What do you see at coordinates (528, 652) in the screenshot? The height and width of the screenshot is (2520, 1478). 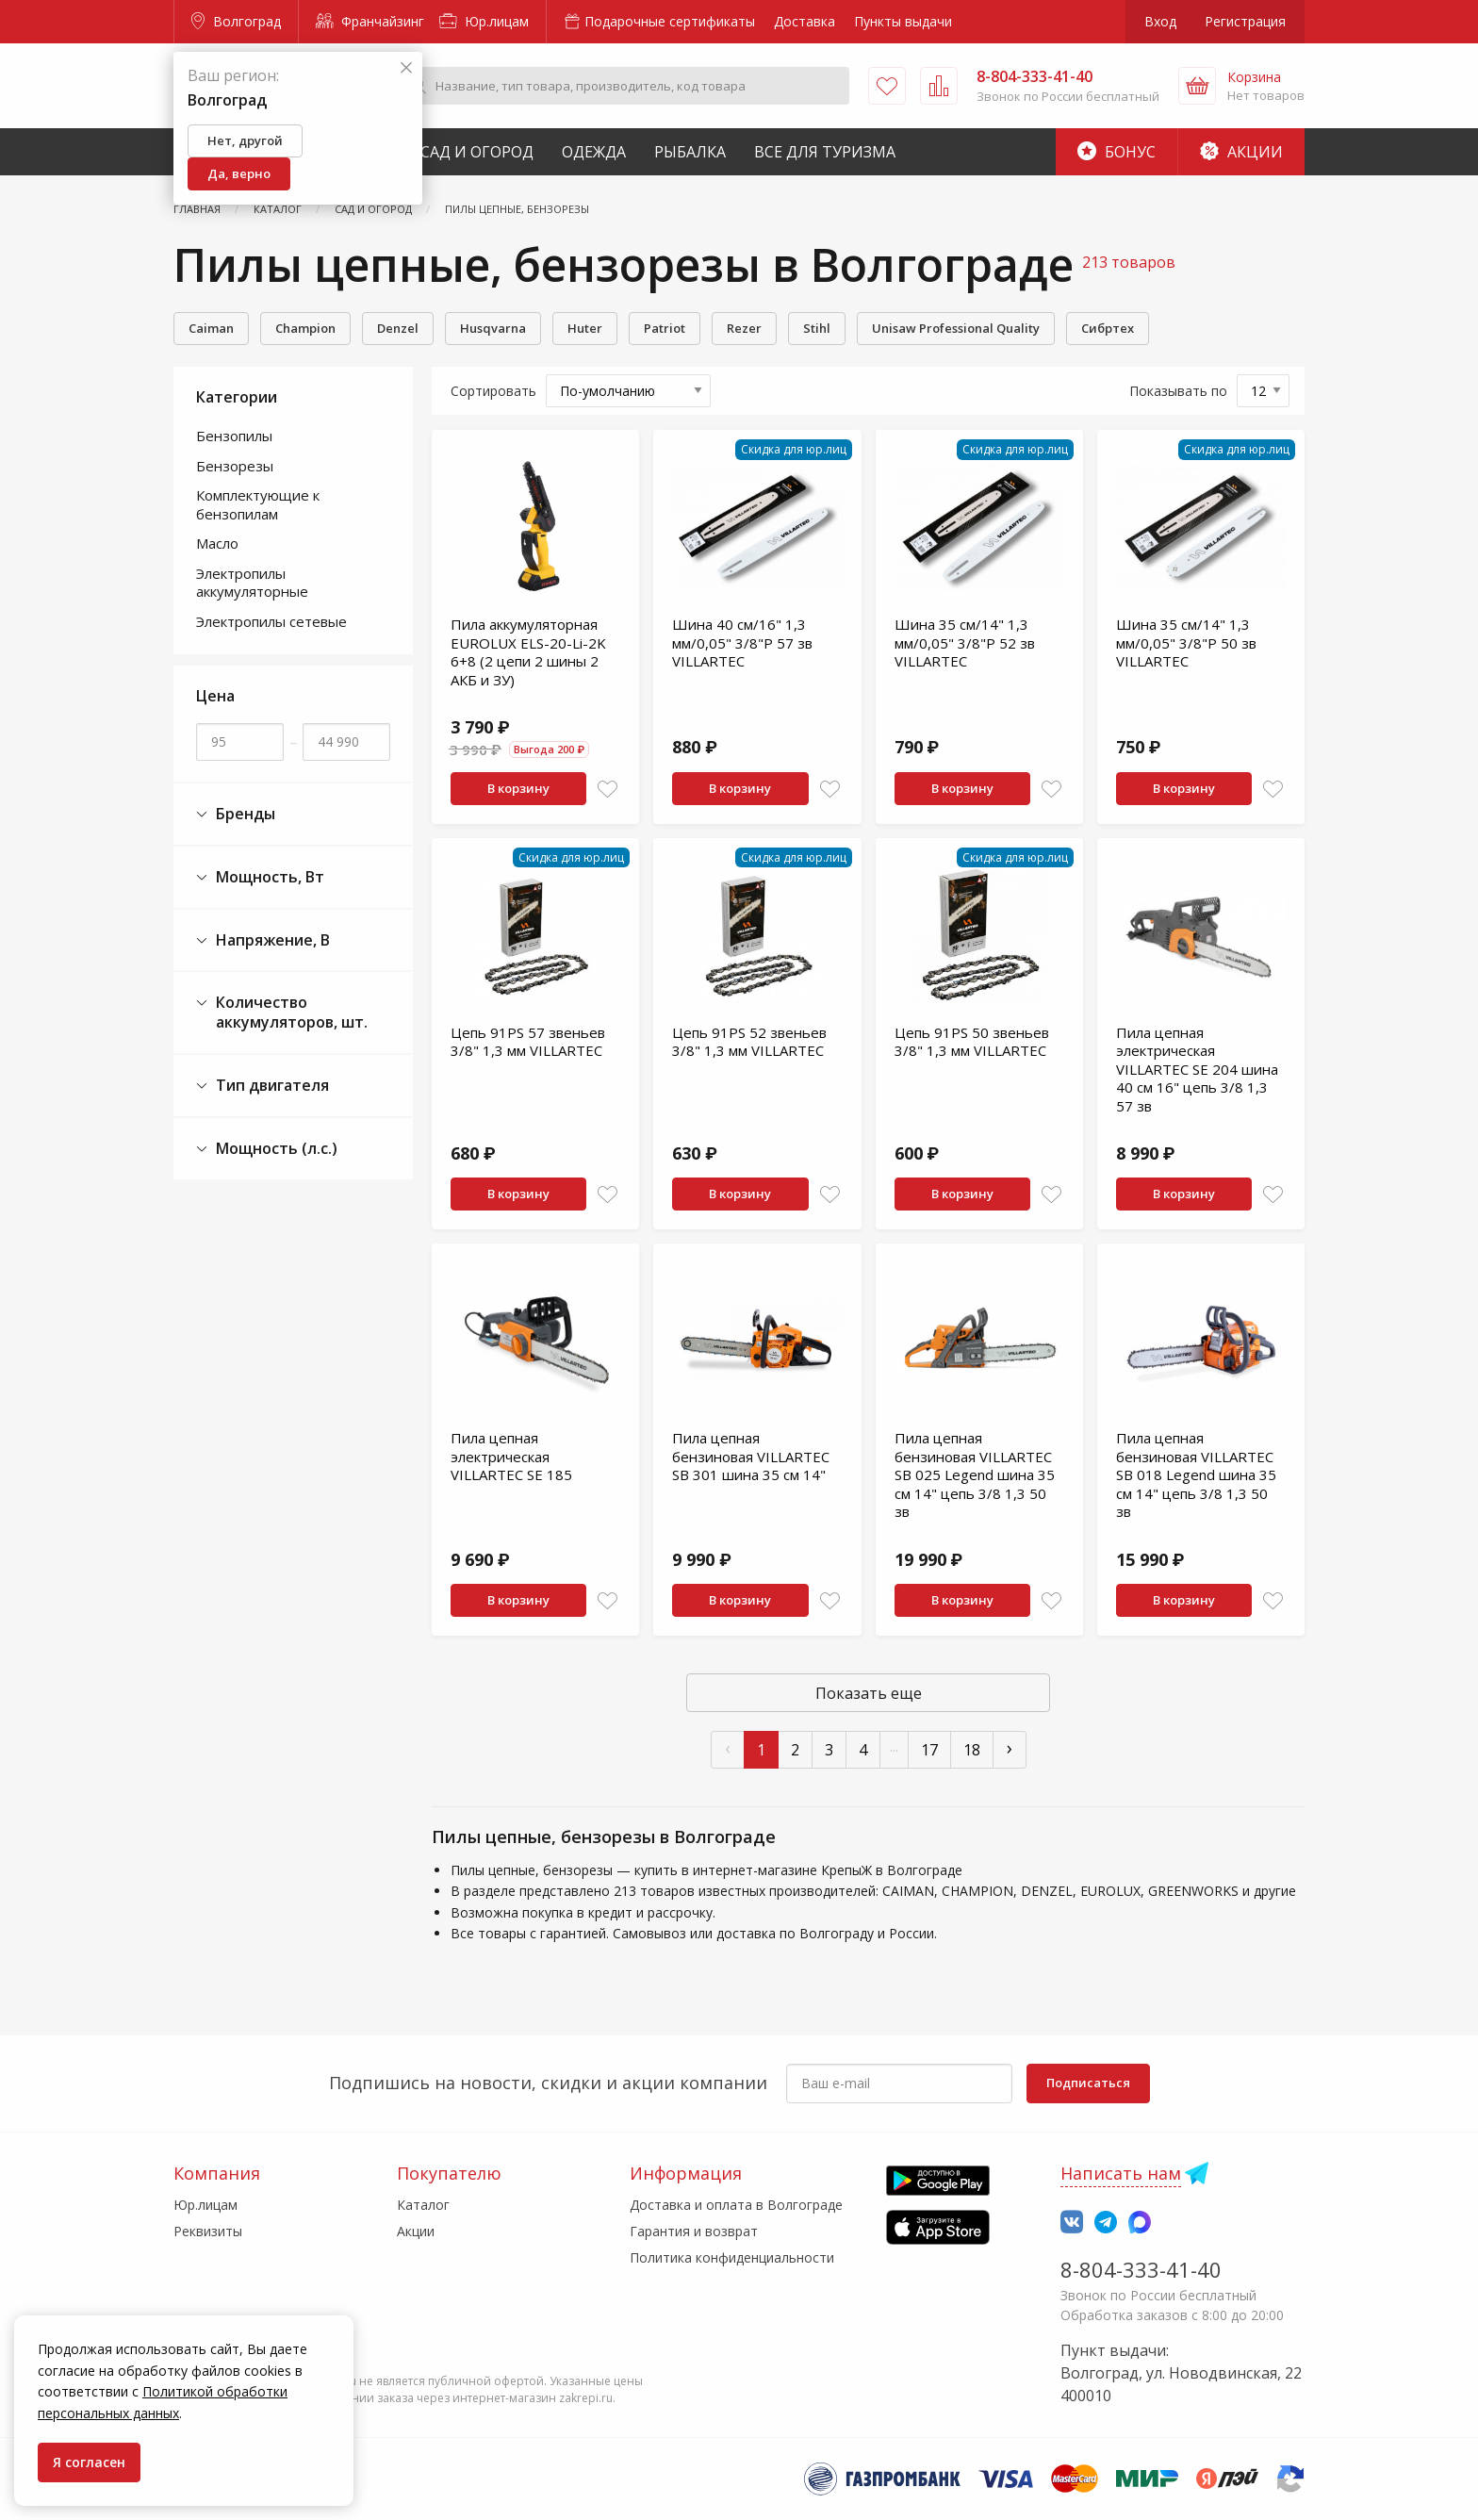 I see `Пила аккумуляторная EUROLUX ELS-20-Li-2K 6+8 (2 цепи 2 шины 2 АКБ и ЗУ)` at bounding box center [528, 652].